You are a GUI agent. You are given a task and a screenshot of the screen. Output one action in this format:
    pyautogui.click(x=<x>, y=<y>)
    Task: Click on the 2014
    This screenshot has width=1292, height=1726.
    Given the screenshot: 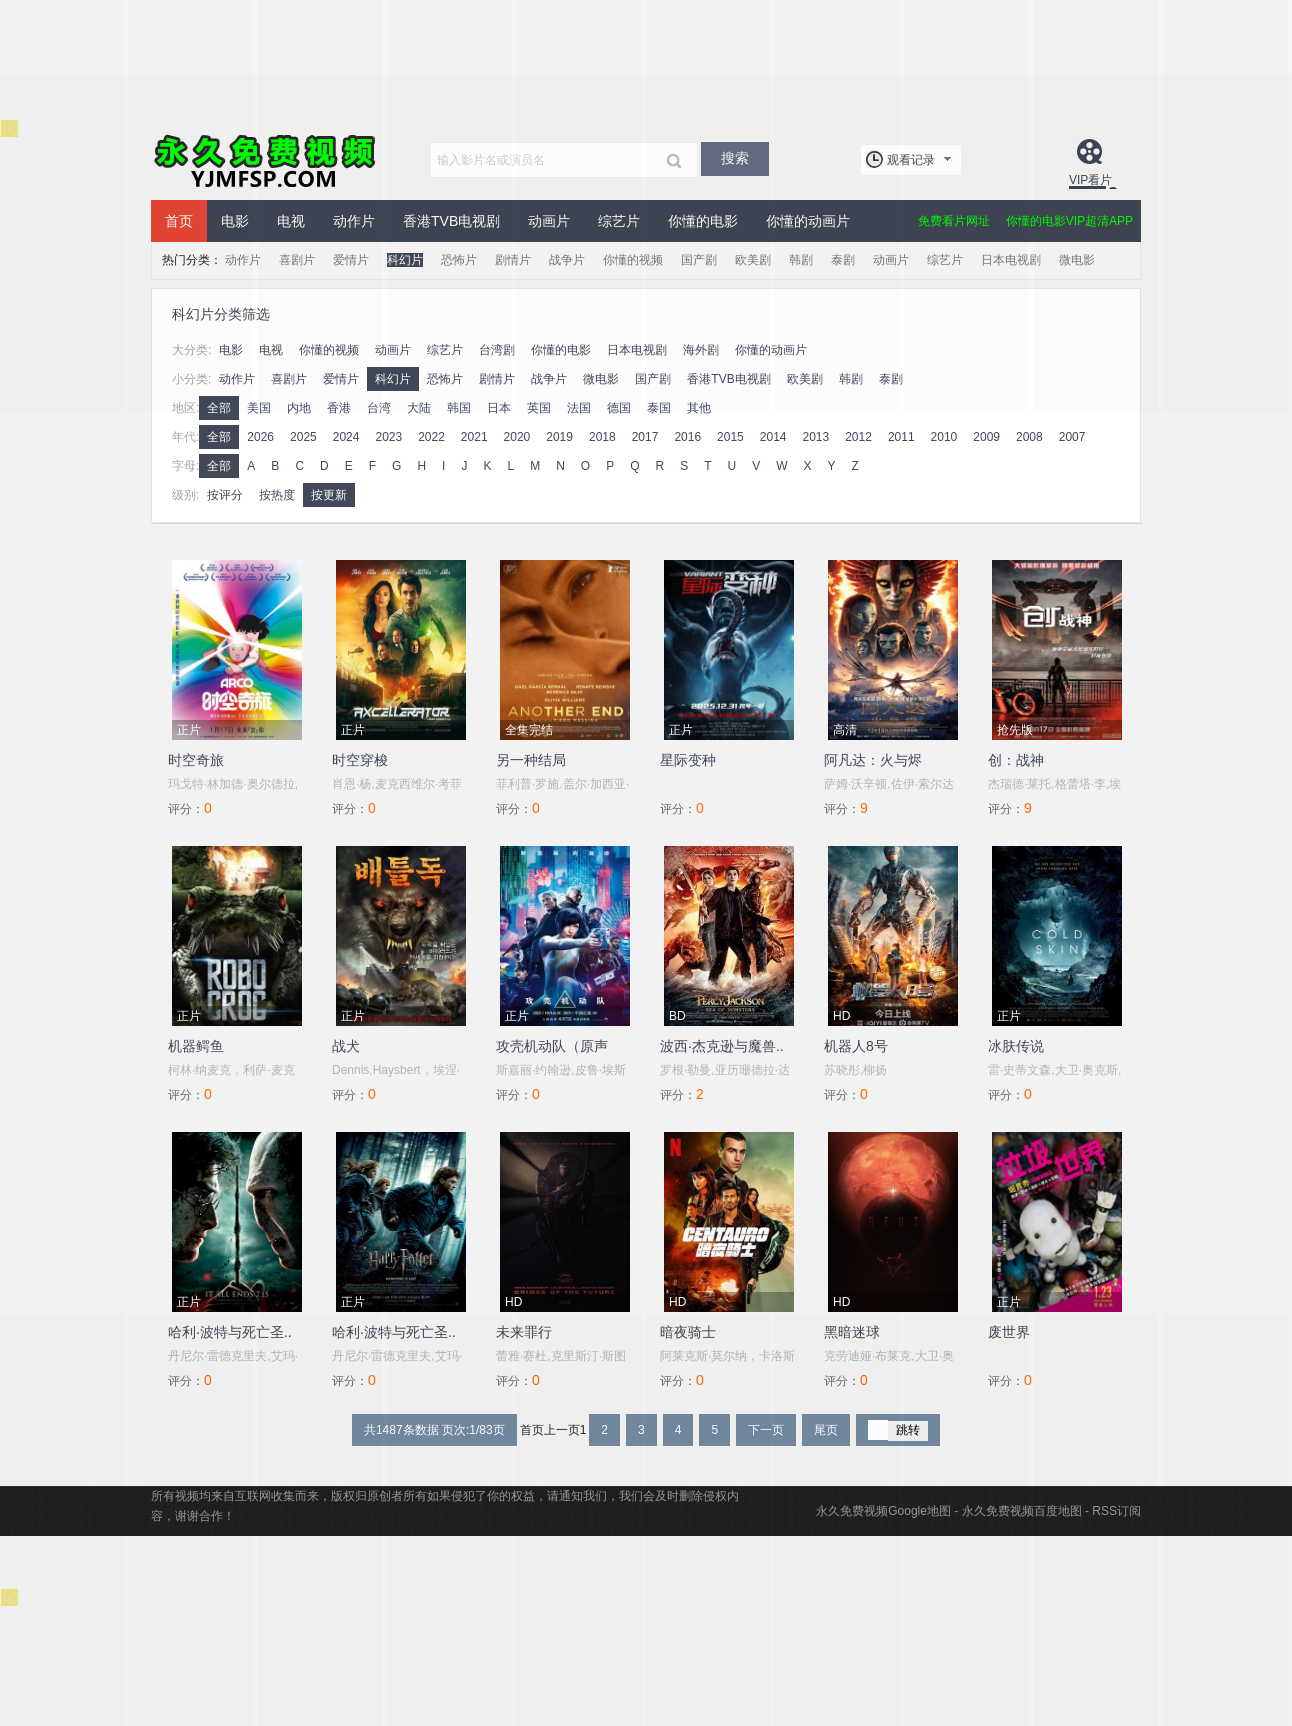 What is the action you would take?
    pyautogui.click(x=773, y=437)
    